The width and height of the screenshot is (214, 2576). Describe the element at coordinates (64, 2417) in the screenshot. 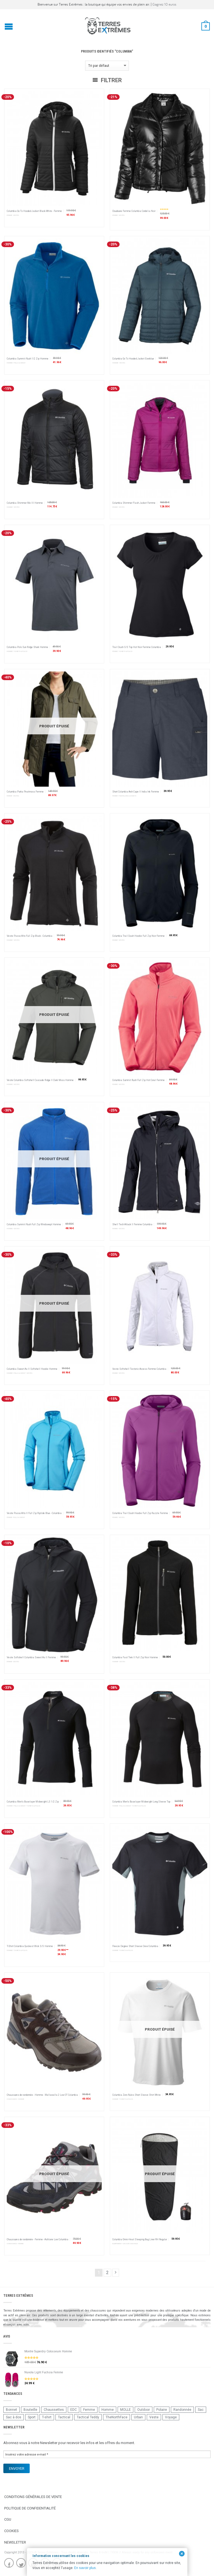

I see `Tactical` at that location.